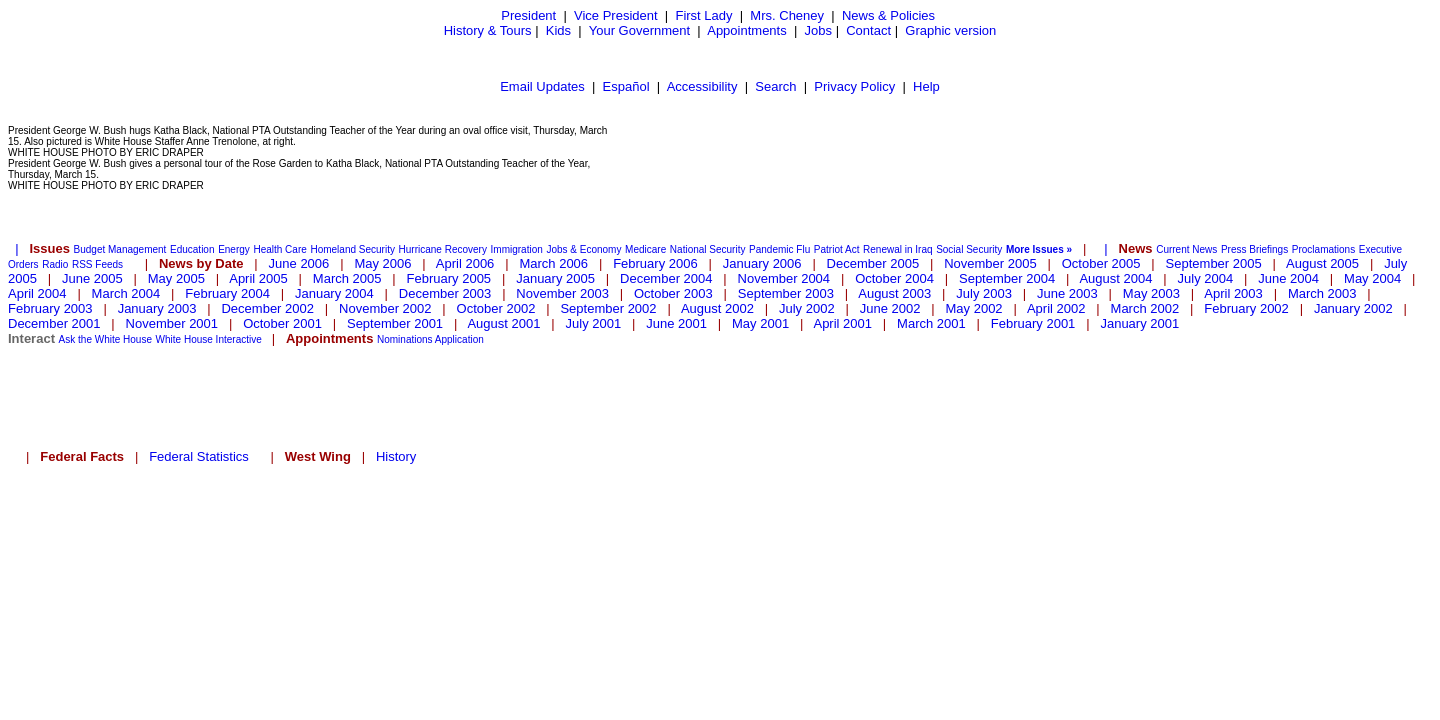 This screenshot has height=720, width=1440. Describe the element at coordinates (894, 293) in the screenshot. I see `August 2003` at that location.